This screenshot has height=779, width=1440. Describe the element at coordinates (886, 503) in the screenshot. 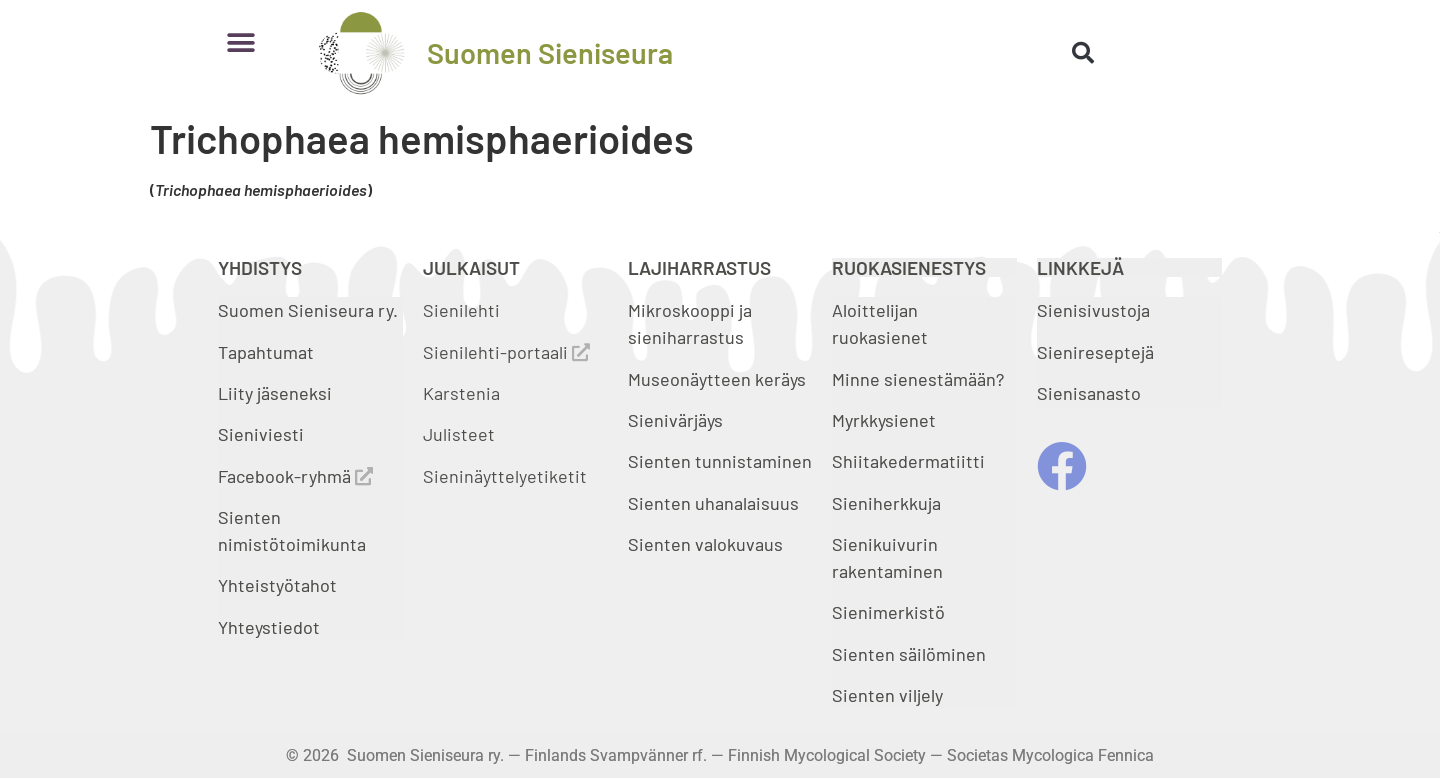

I see `Sieniherkkuja` at that location.